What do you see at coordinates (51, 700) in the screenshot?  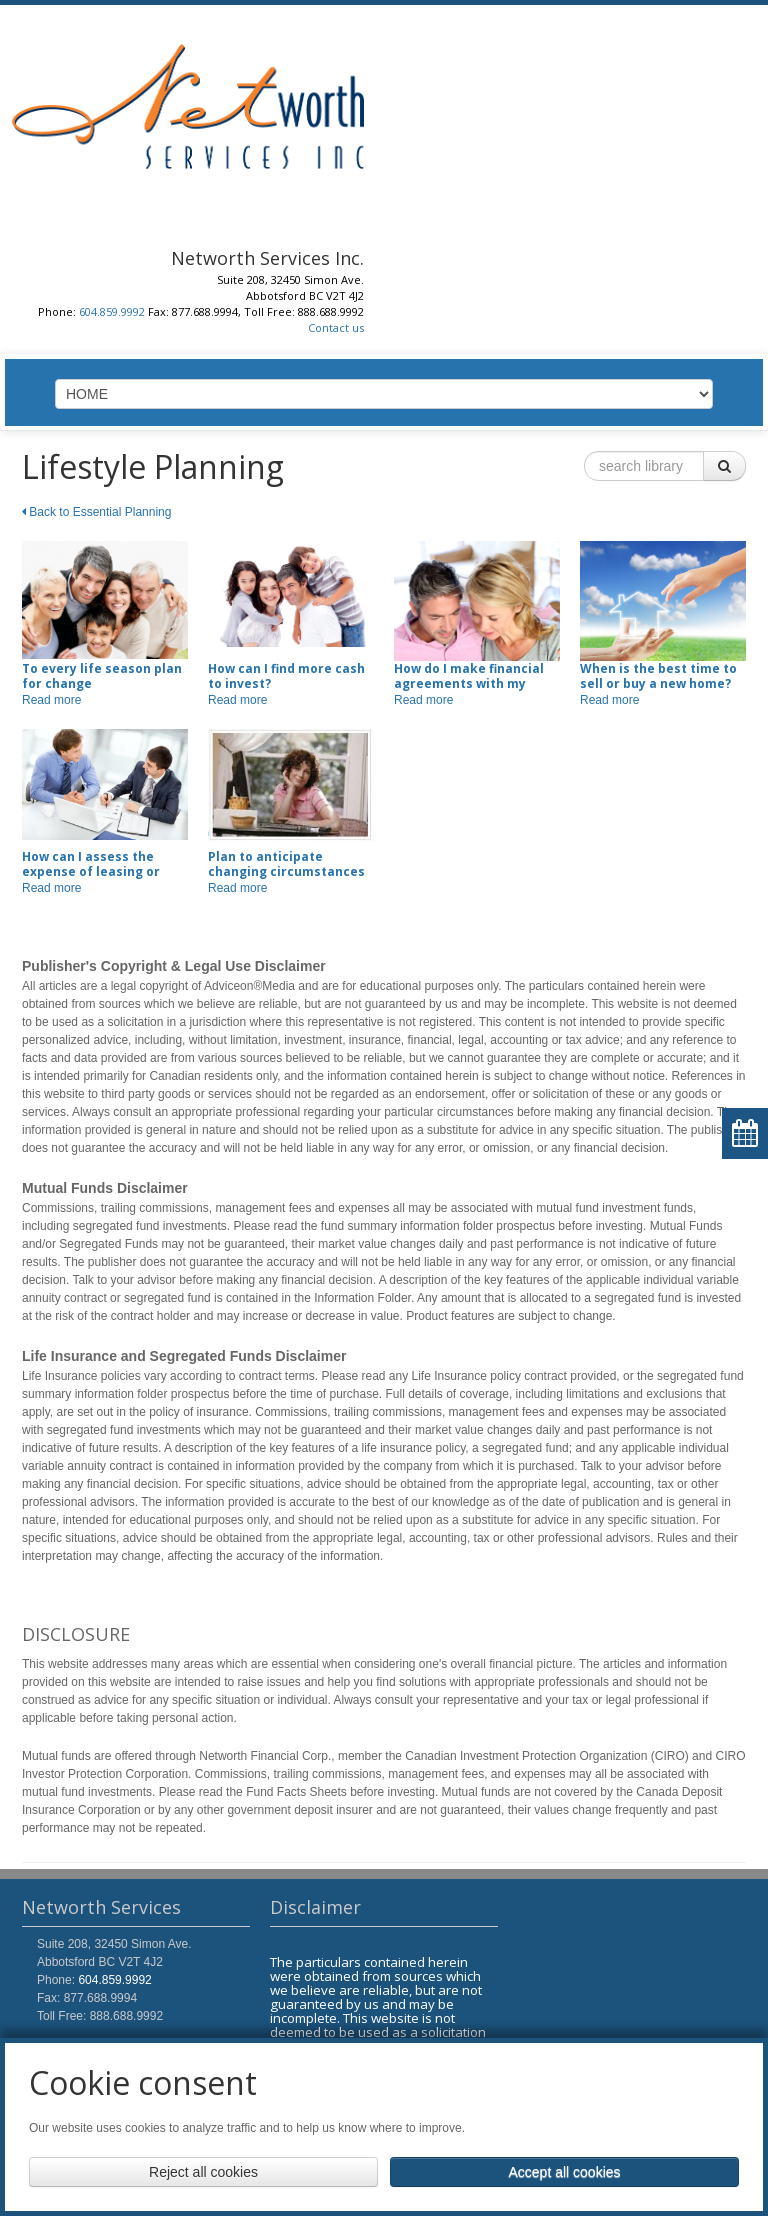 I see `Read more` at bounding box center [51, 700].